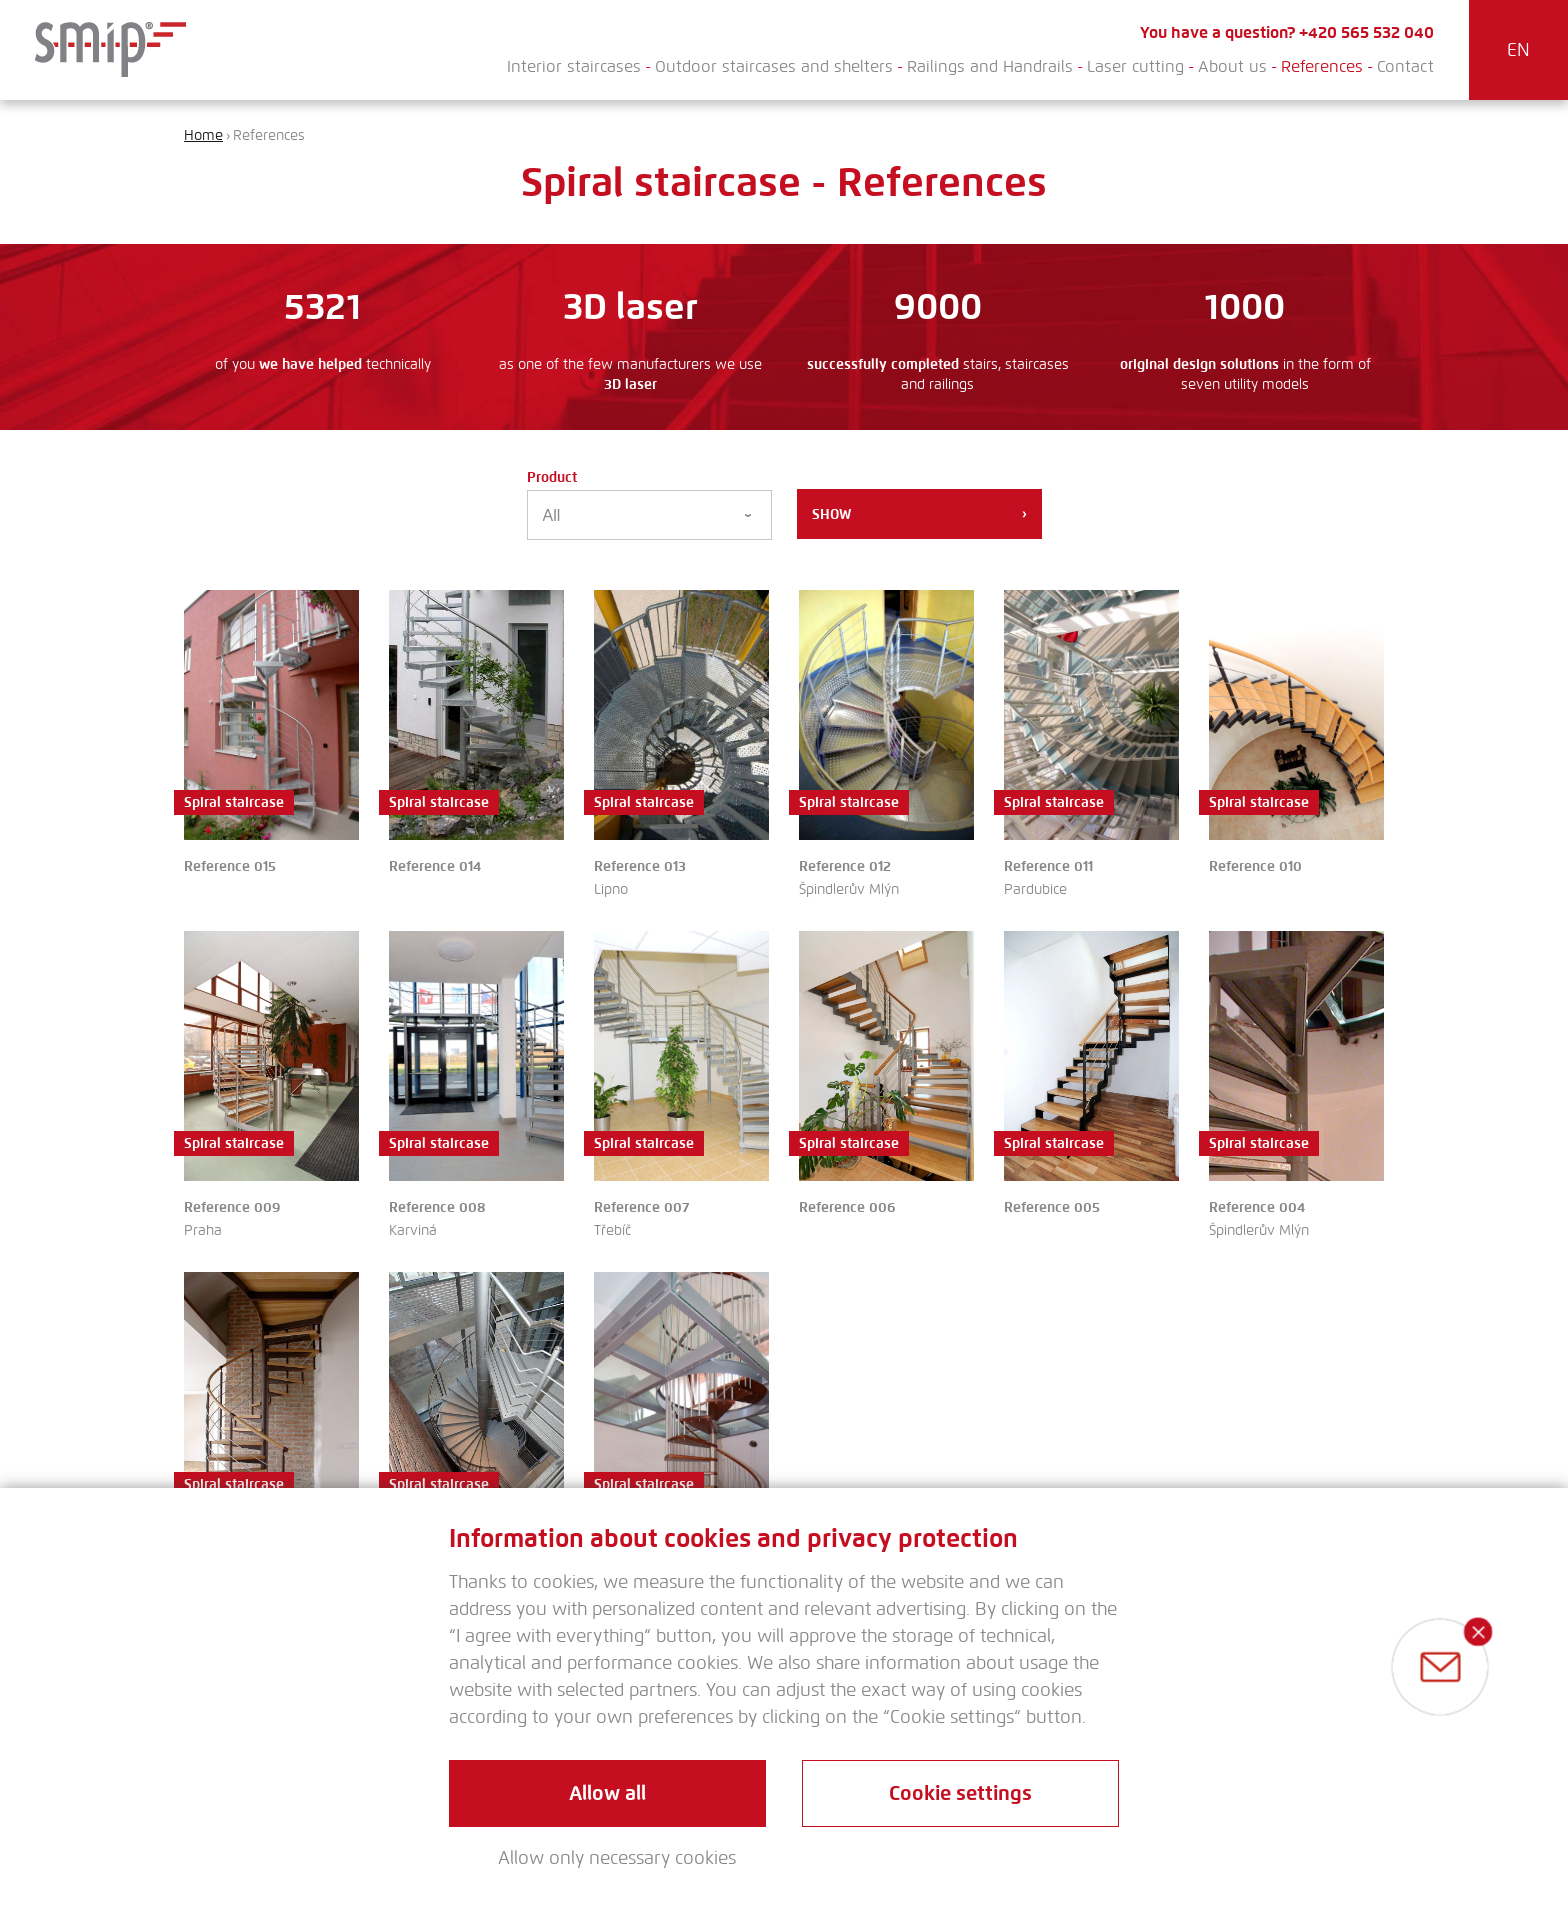 Image resolution: width=1568 pixels, height=1908 pixels. I want to click on References, so click(1322, 66).